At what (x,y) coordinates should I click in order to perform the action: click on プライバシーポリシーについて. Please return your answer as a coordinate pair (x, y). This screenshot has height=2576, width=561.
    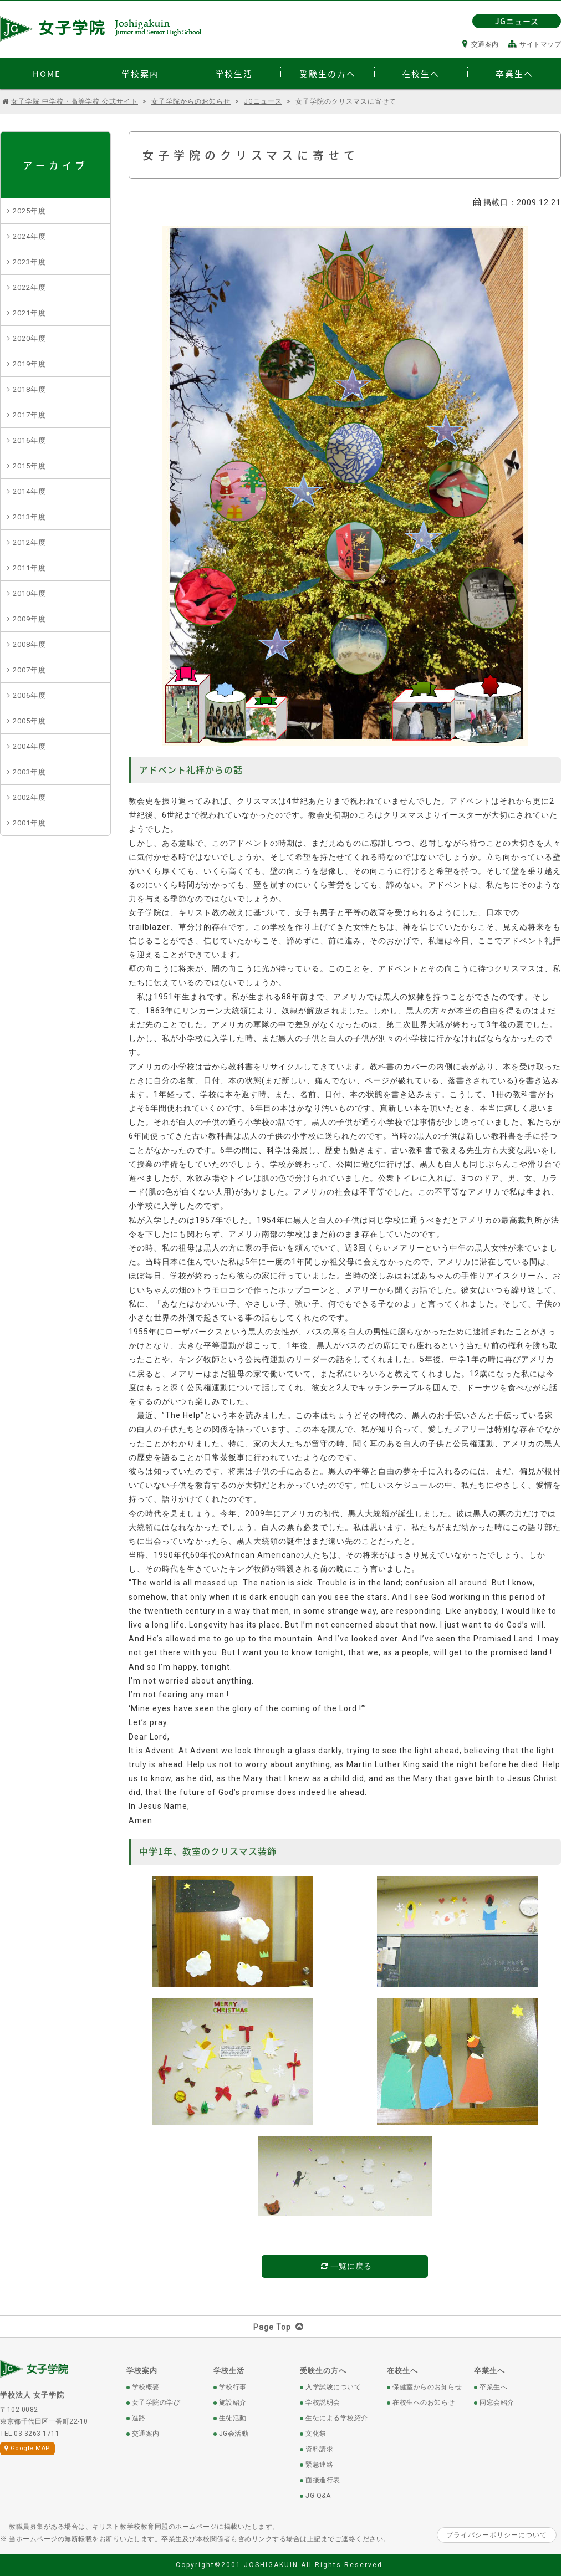
    Looking at the image, I should click on (496, 2535).